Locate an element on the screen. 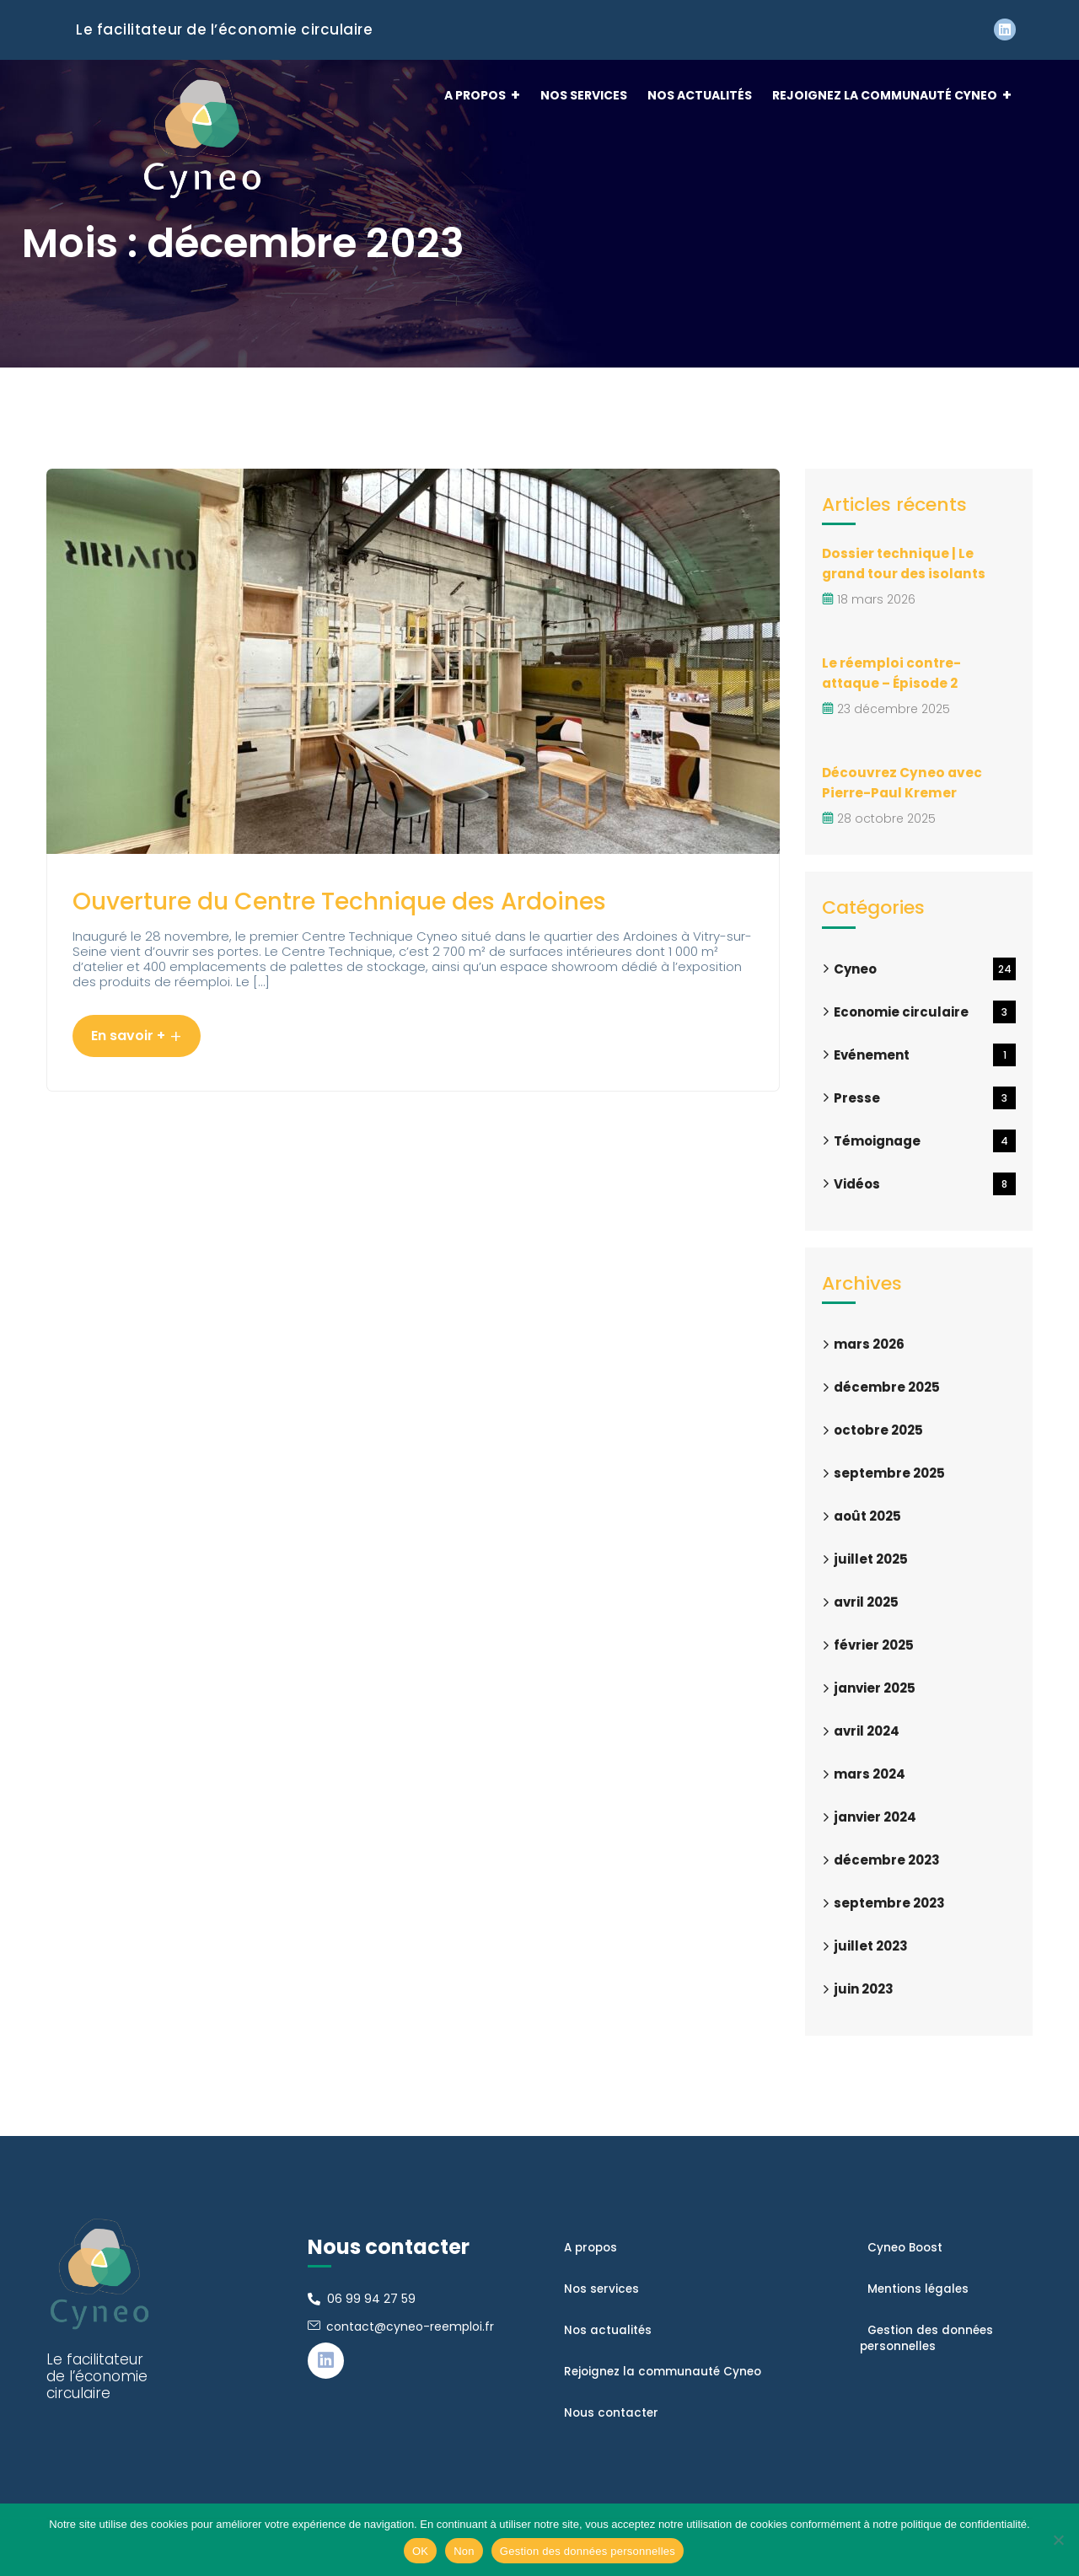 The image size is (1079, 2576). avril 2025 is located at coordinates (866, 1602).